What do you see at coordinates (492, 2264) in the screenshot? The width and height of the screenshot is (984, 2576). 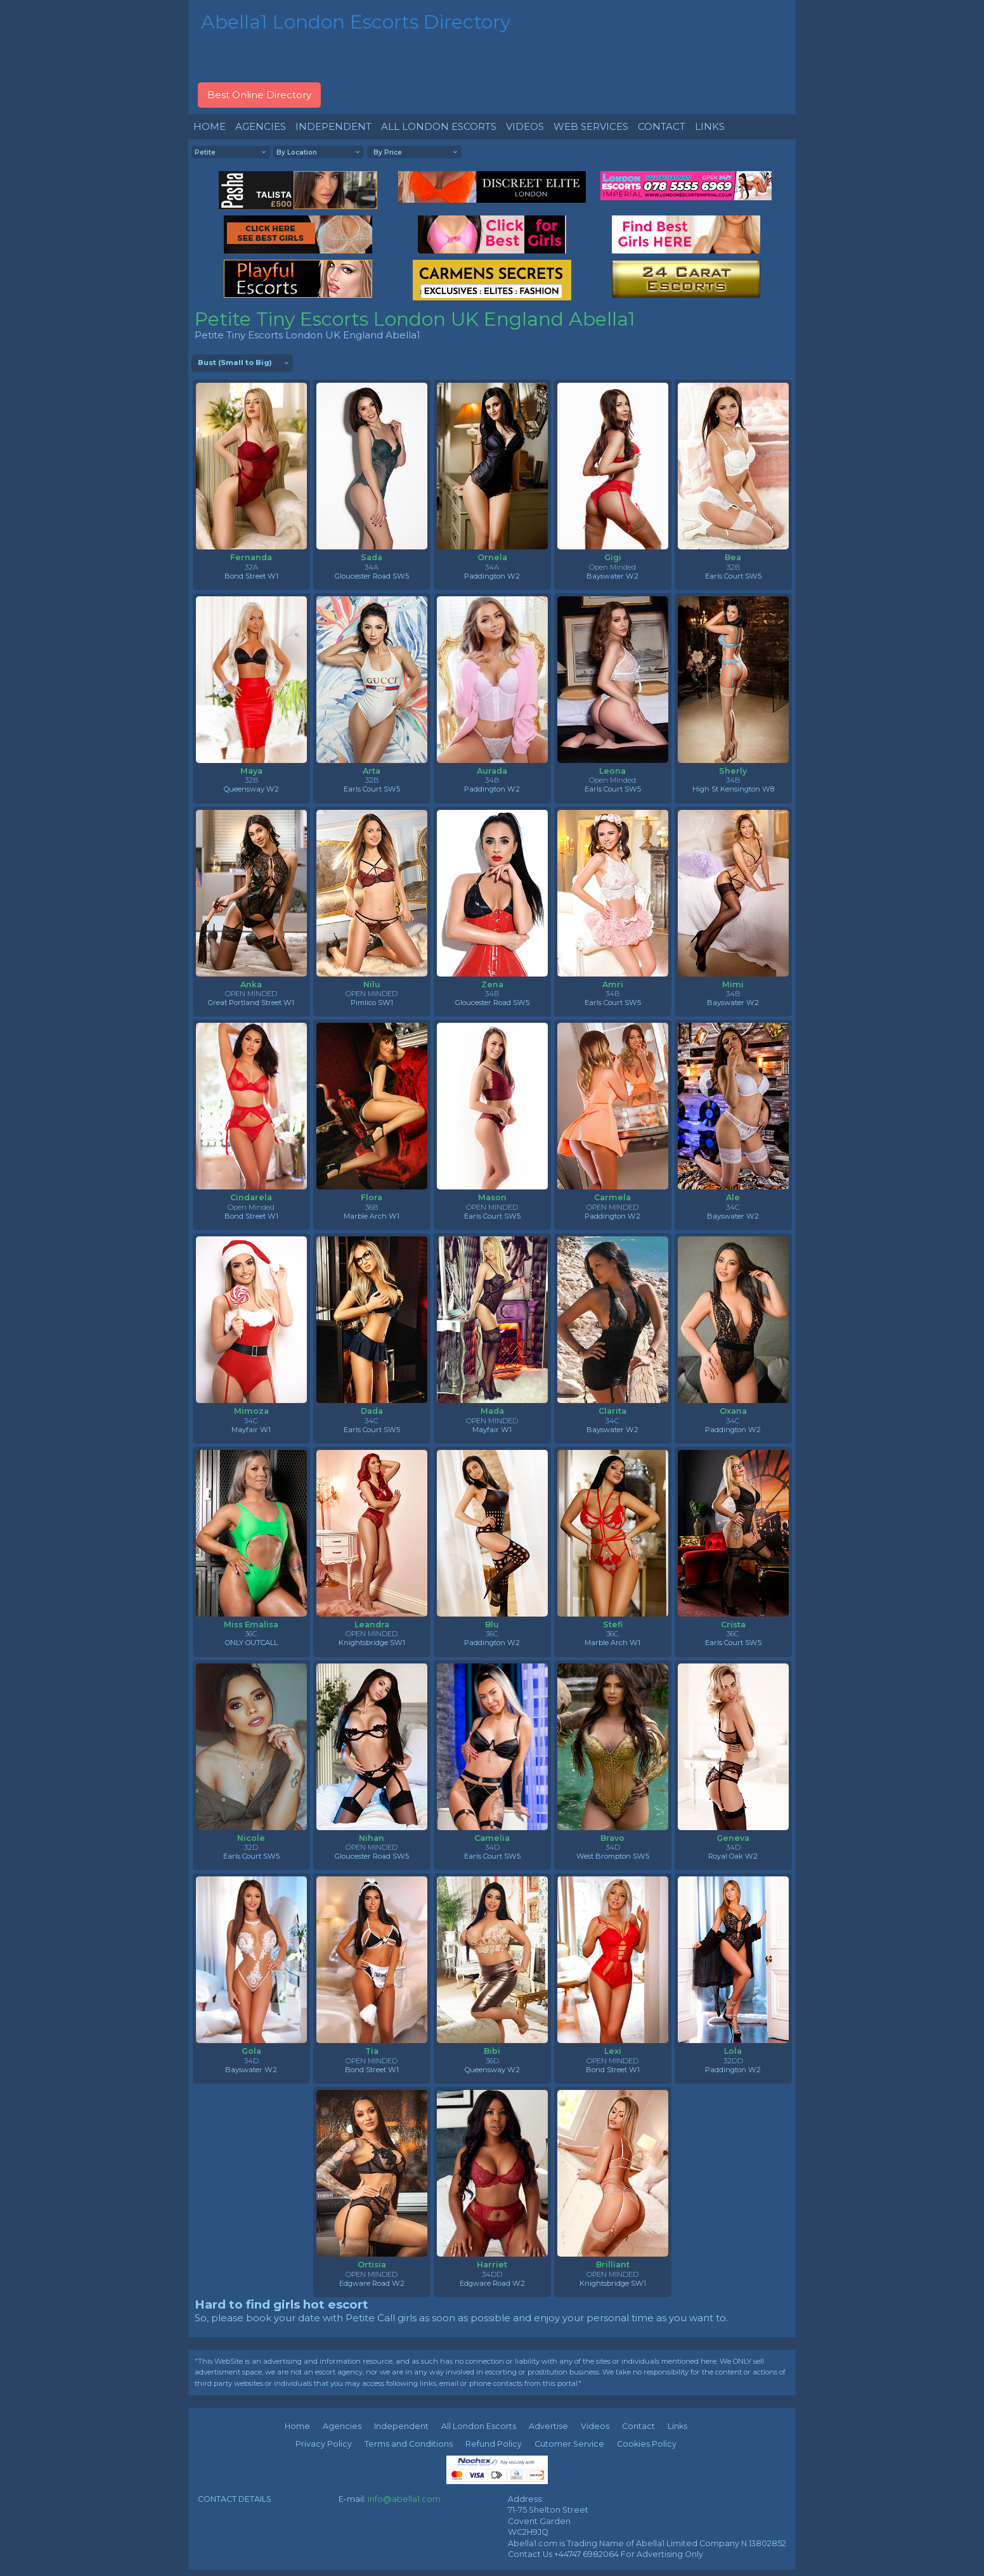 I see `Harriet` at bounding box center [492, 2264].